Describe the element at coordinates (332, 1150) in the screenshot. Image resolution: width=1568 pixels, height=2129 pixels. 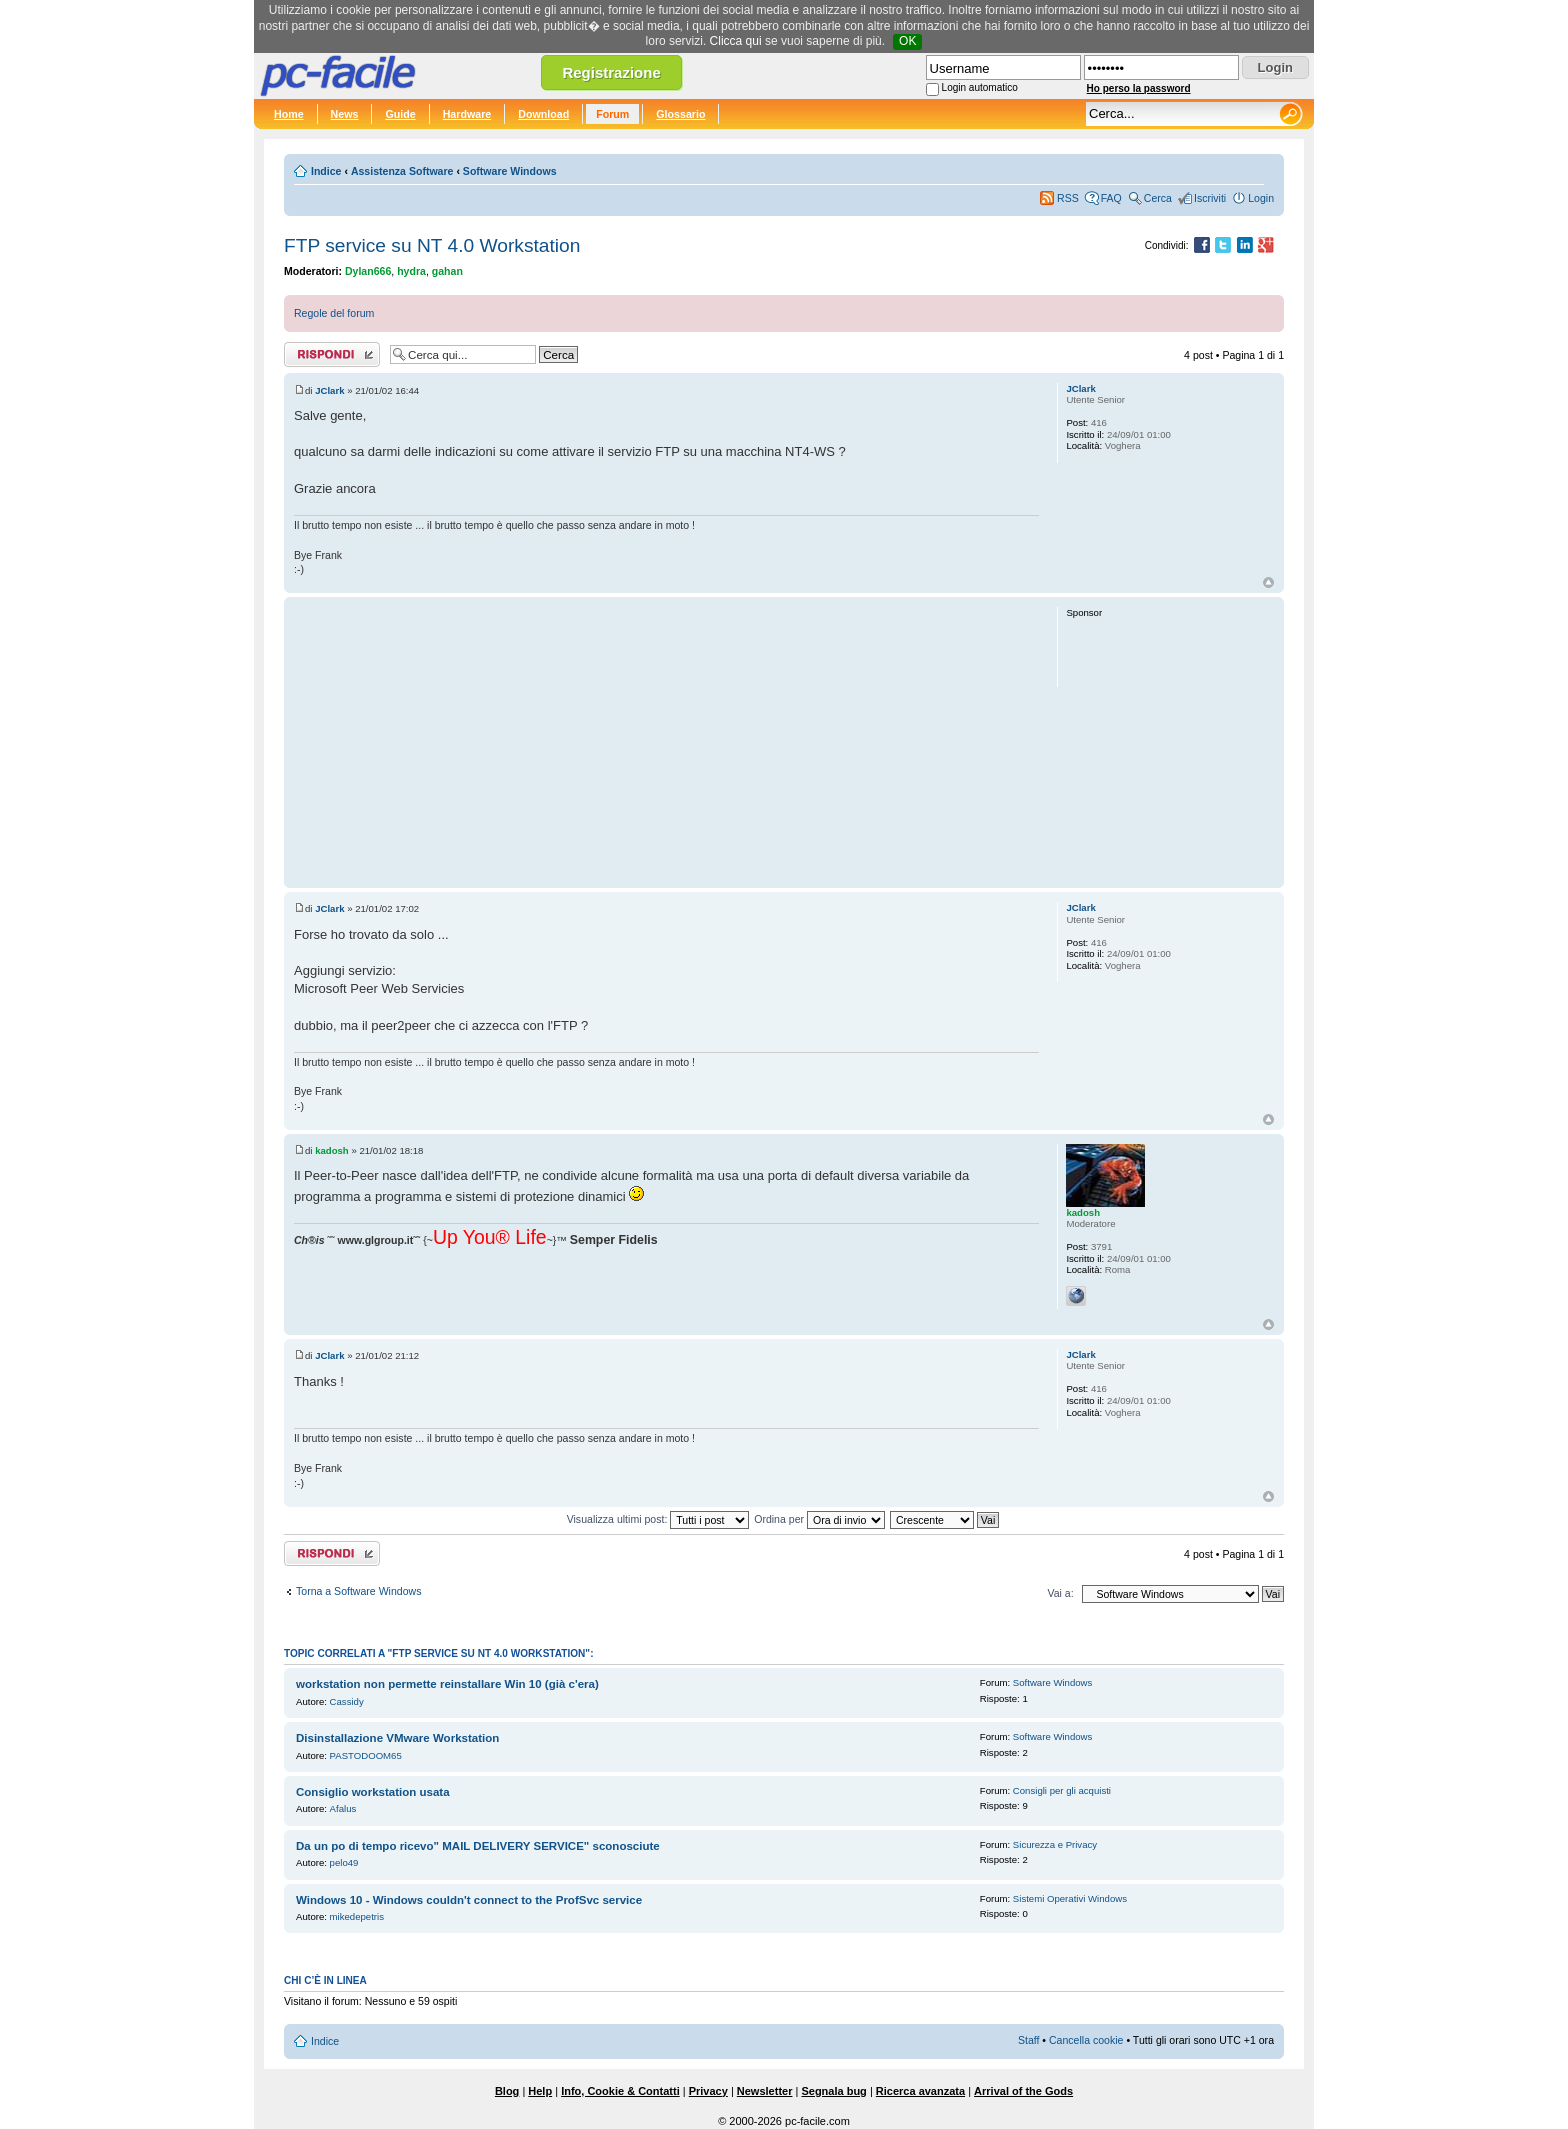
I see `kadosh` at that location.